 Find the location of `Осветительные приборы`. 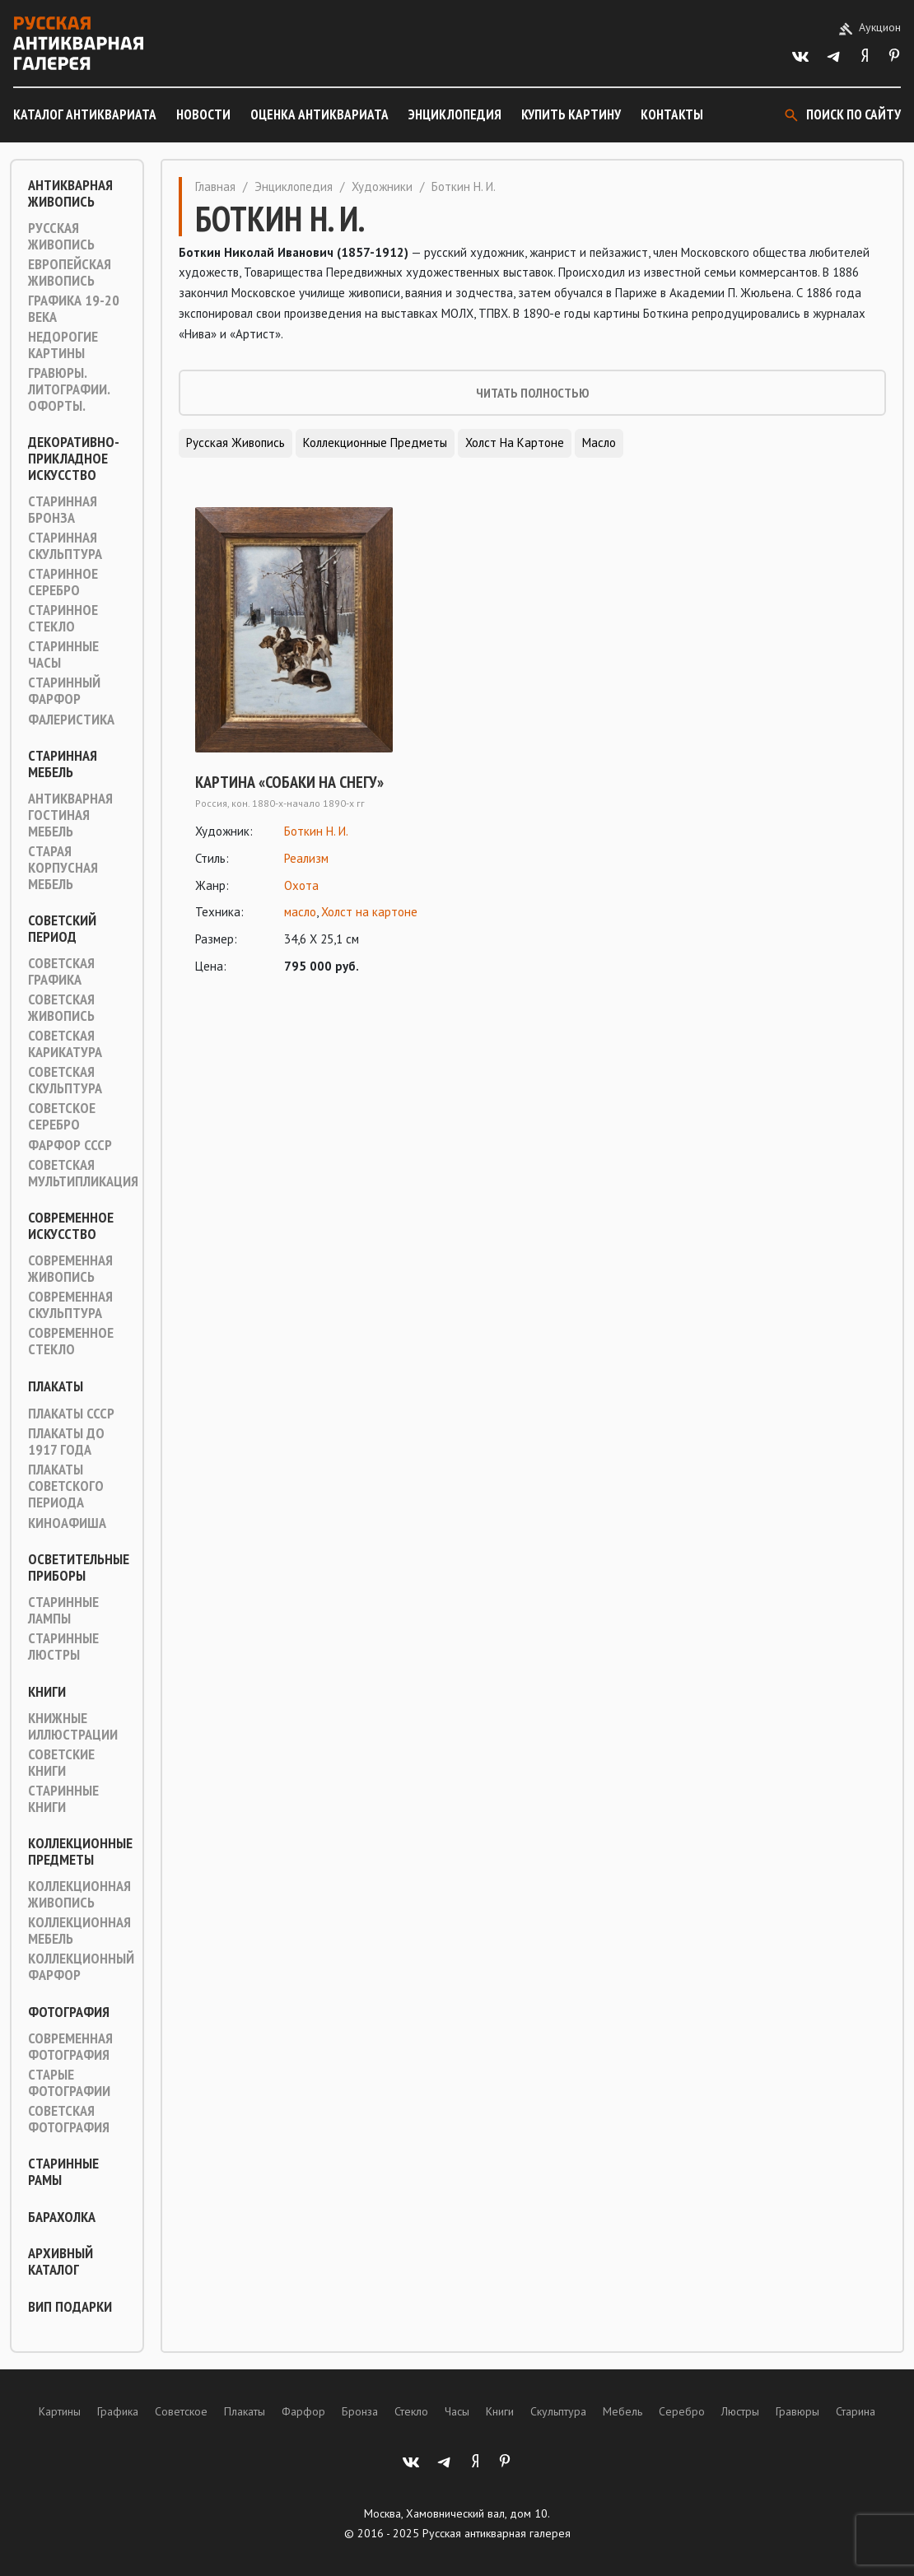

Осветительные приборы is located at coordinates (78, 1567).